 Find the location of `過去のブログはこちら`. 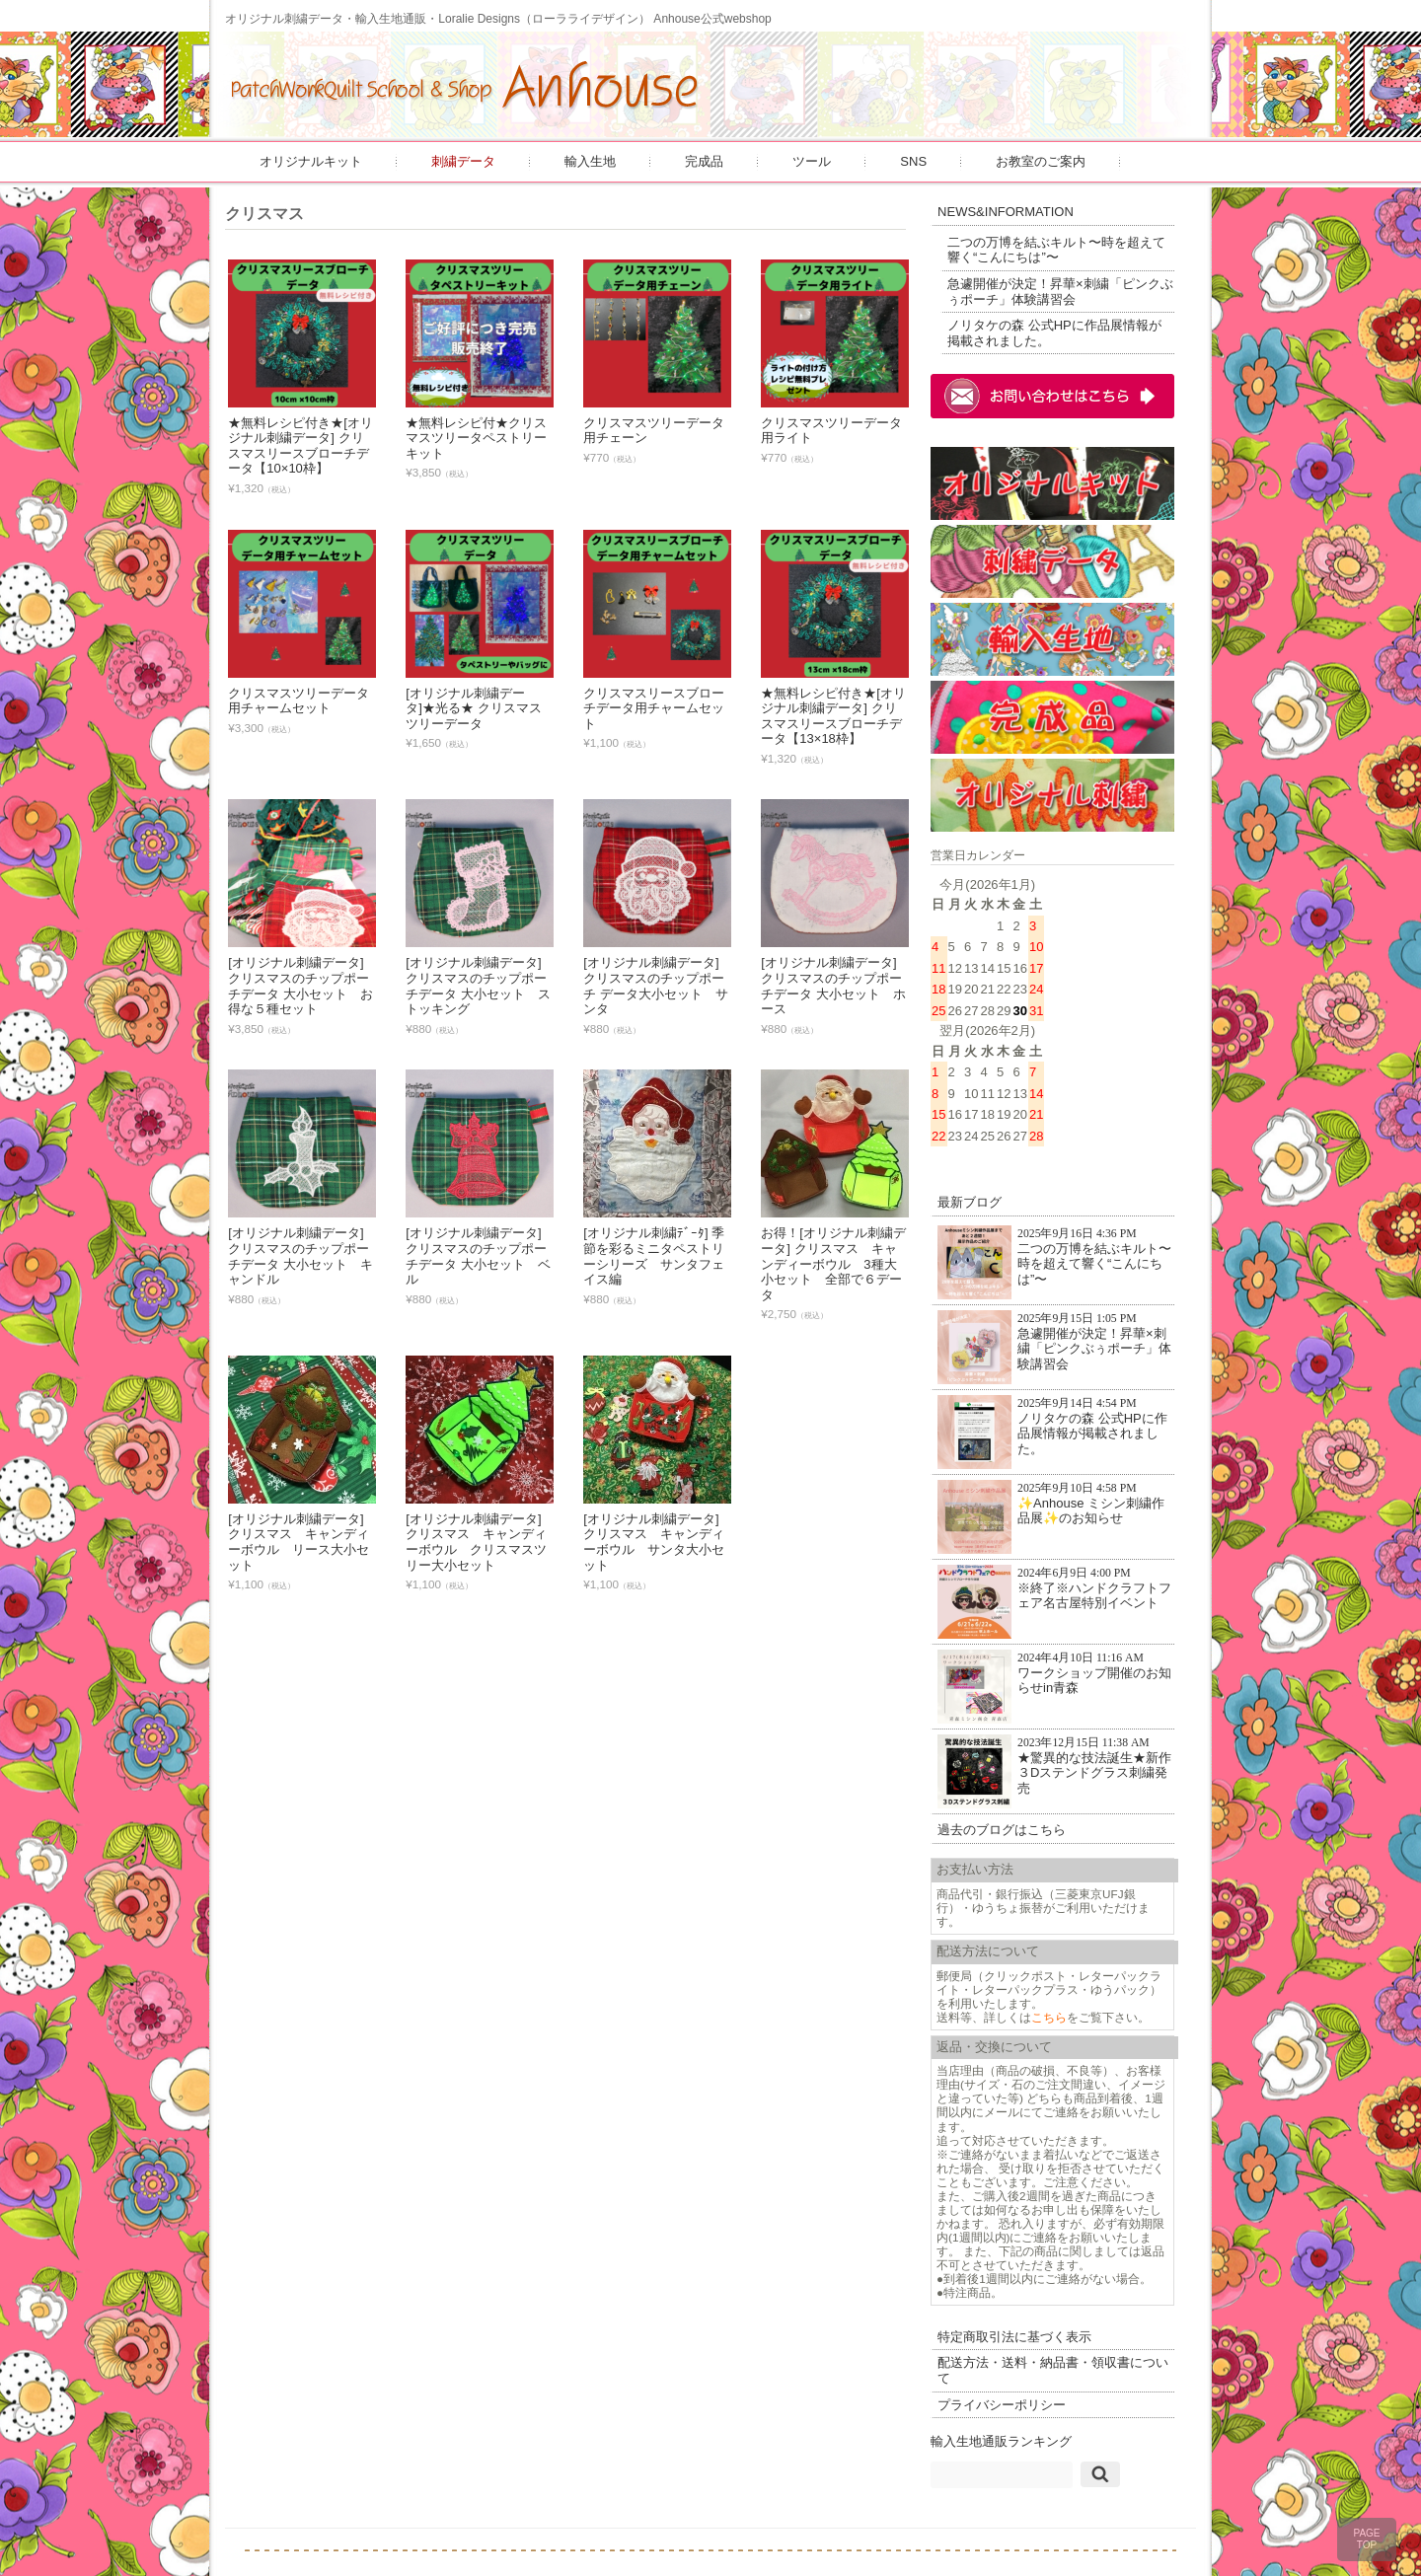

過去のブログはこちら is located at coordinates (1003, 1818).